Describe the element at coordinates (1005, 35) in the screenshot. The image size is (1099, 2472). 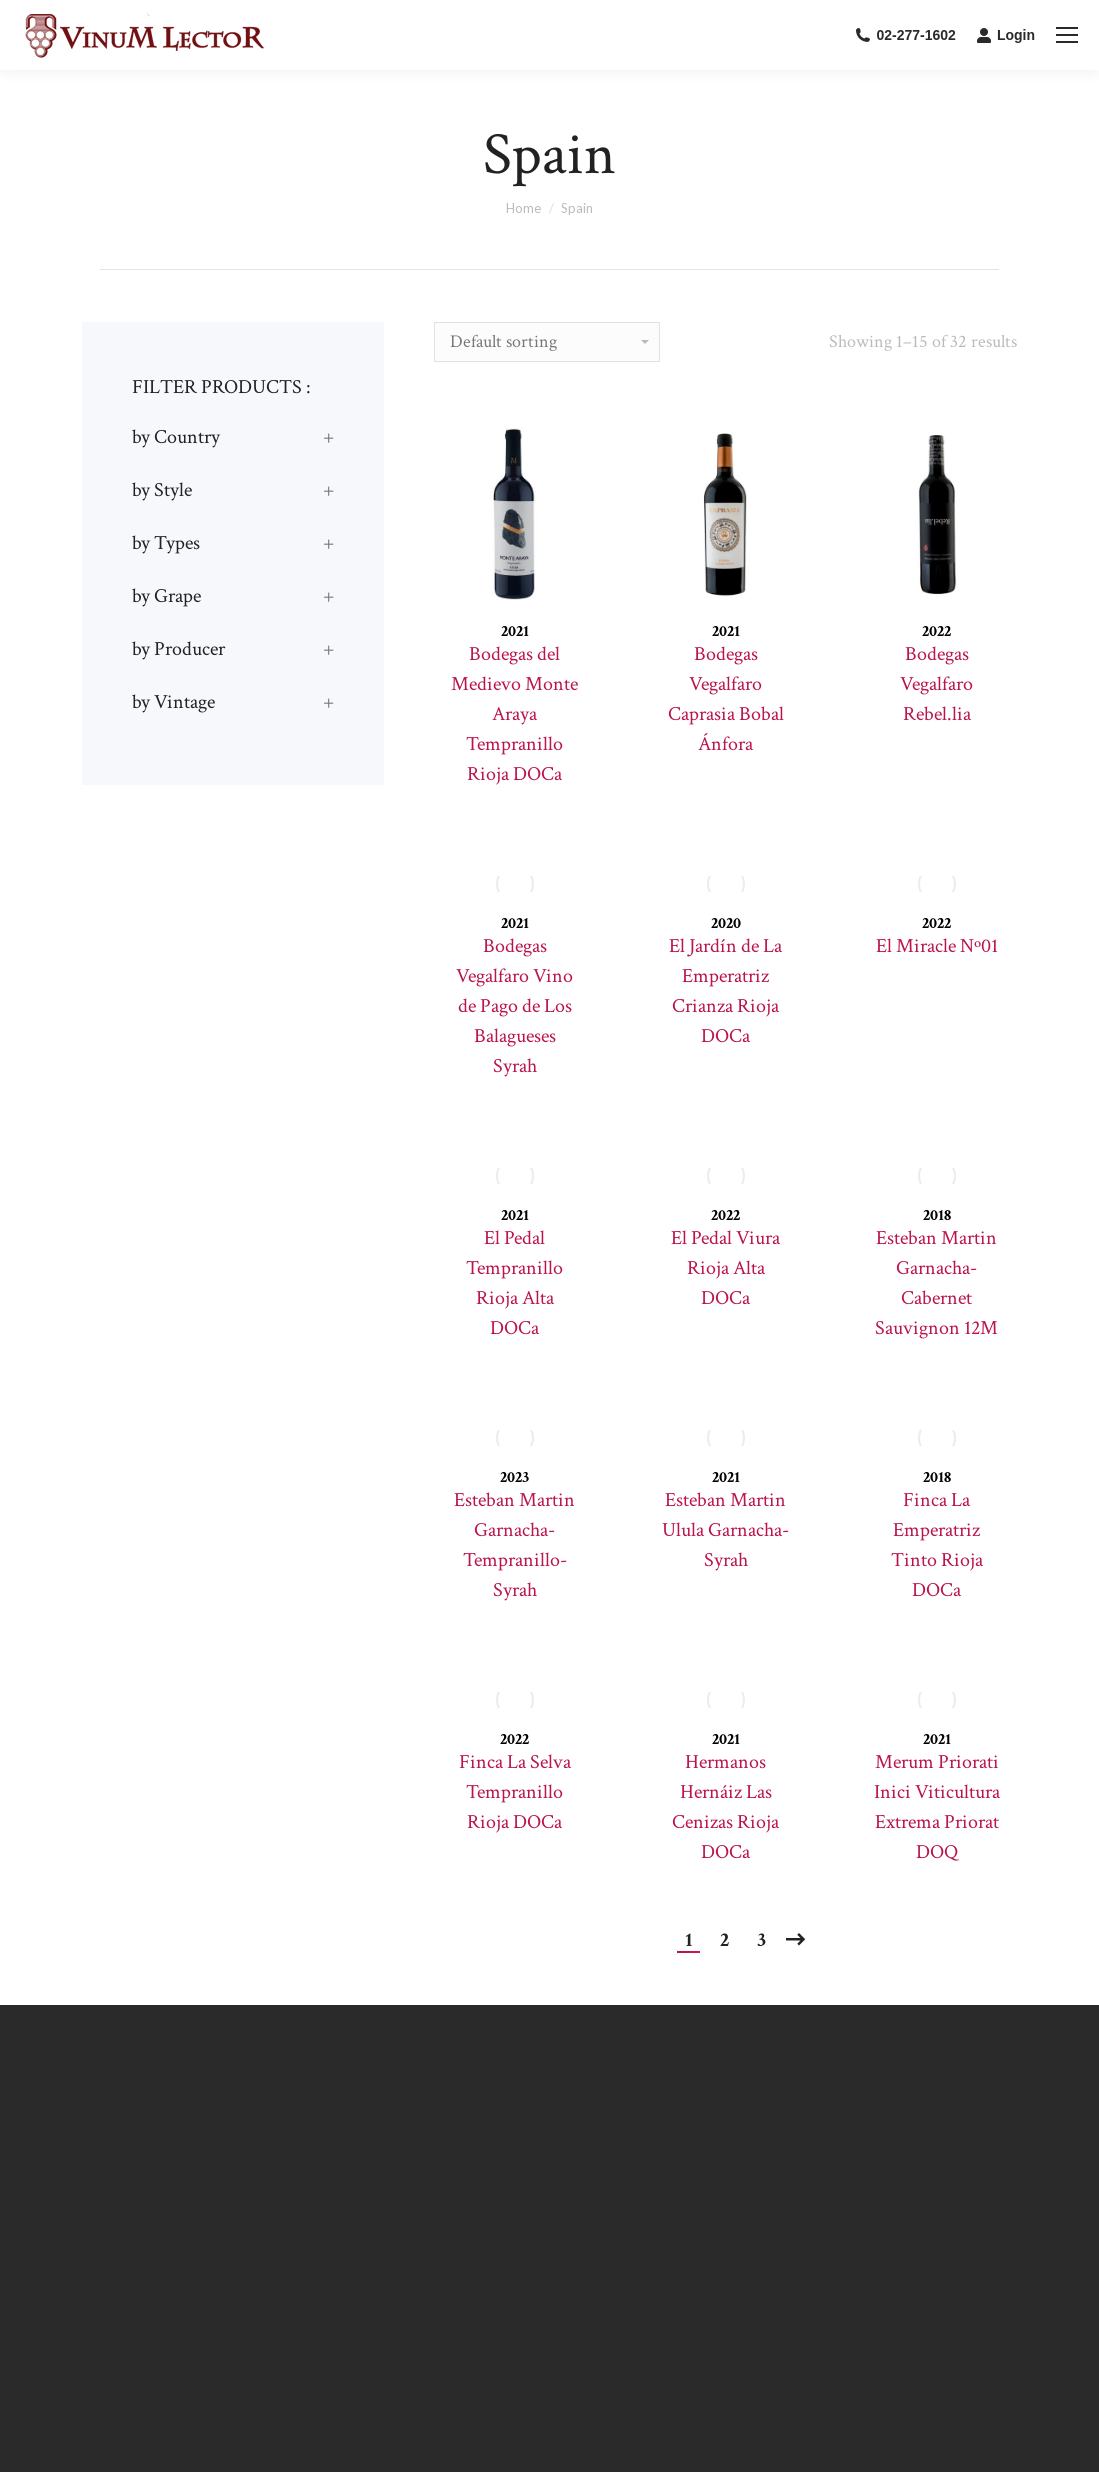
I see `Login` at that location.